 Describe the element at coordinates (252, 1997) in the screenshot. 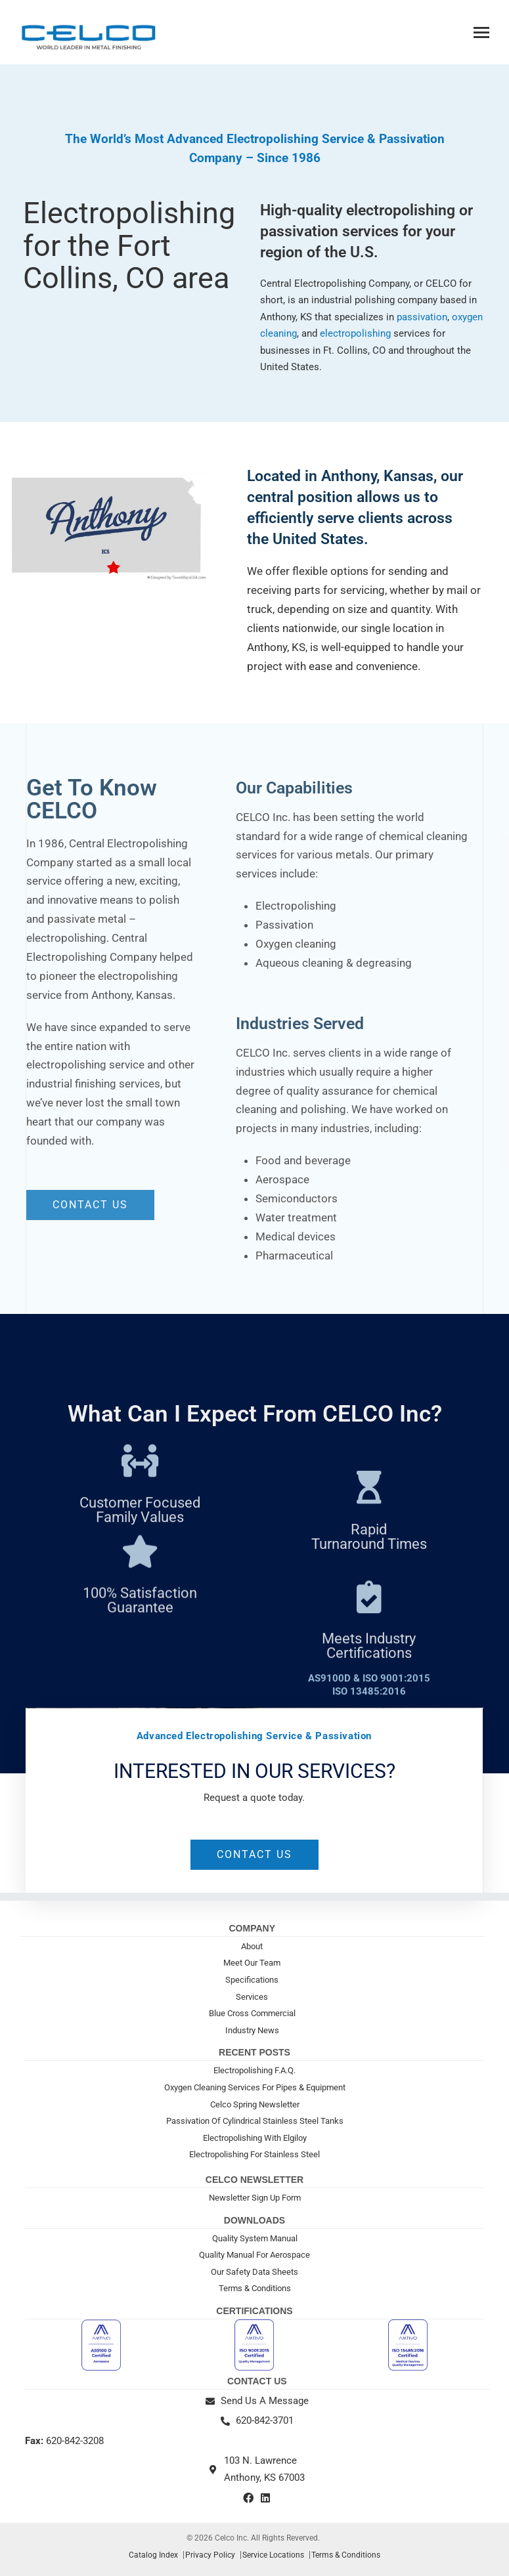

I see `Services` at that location.